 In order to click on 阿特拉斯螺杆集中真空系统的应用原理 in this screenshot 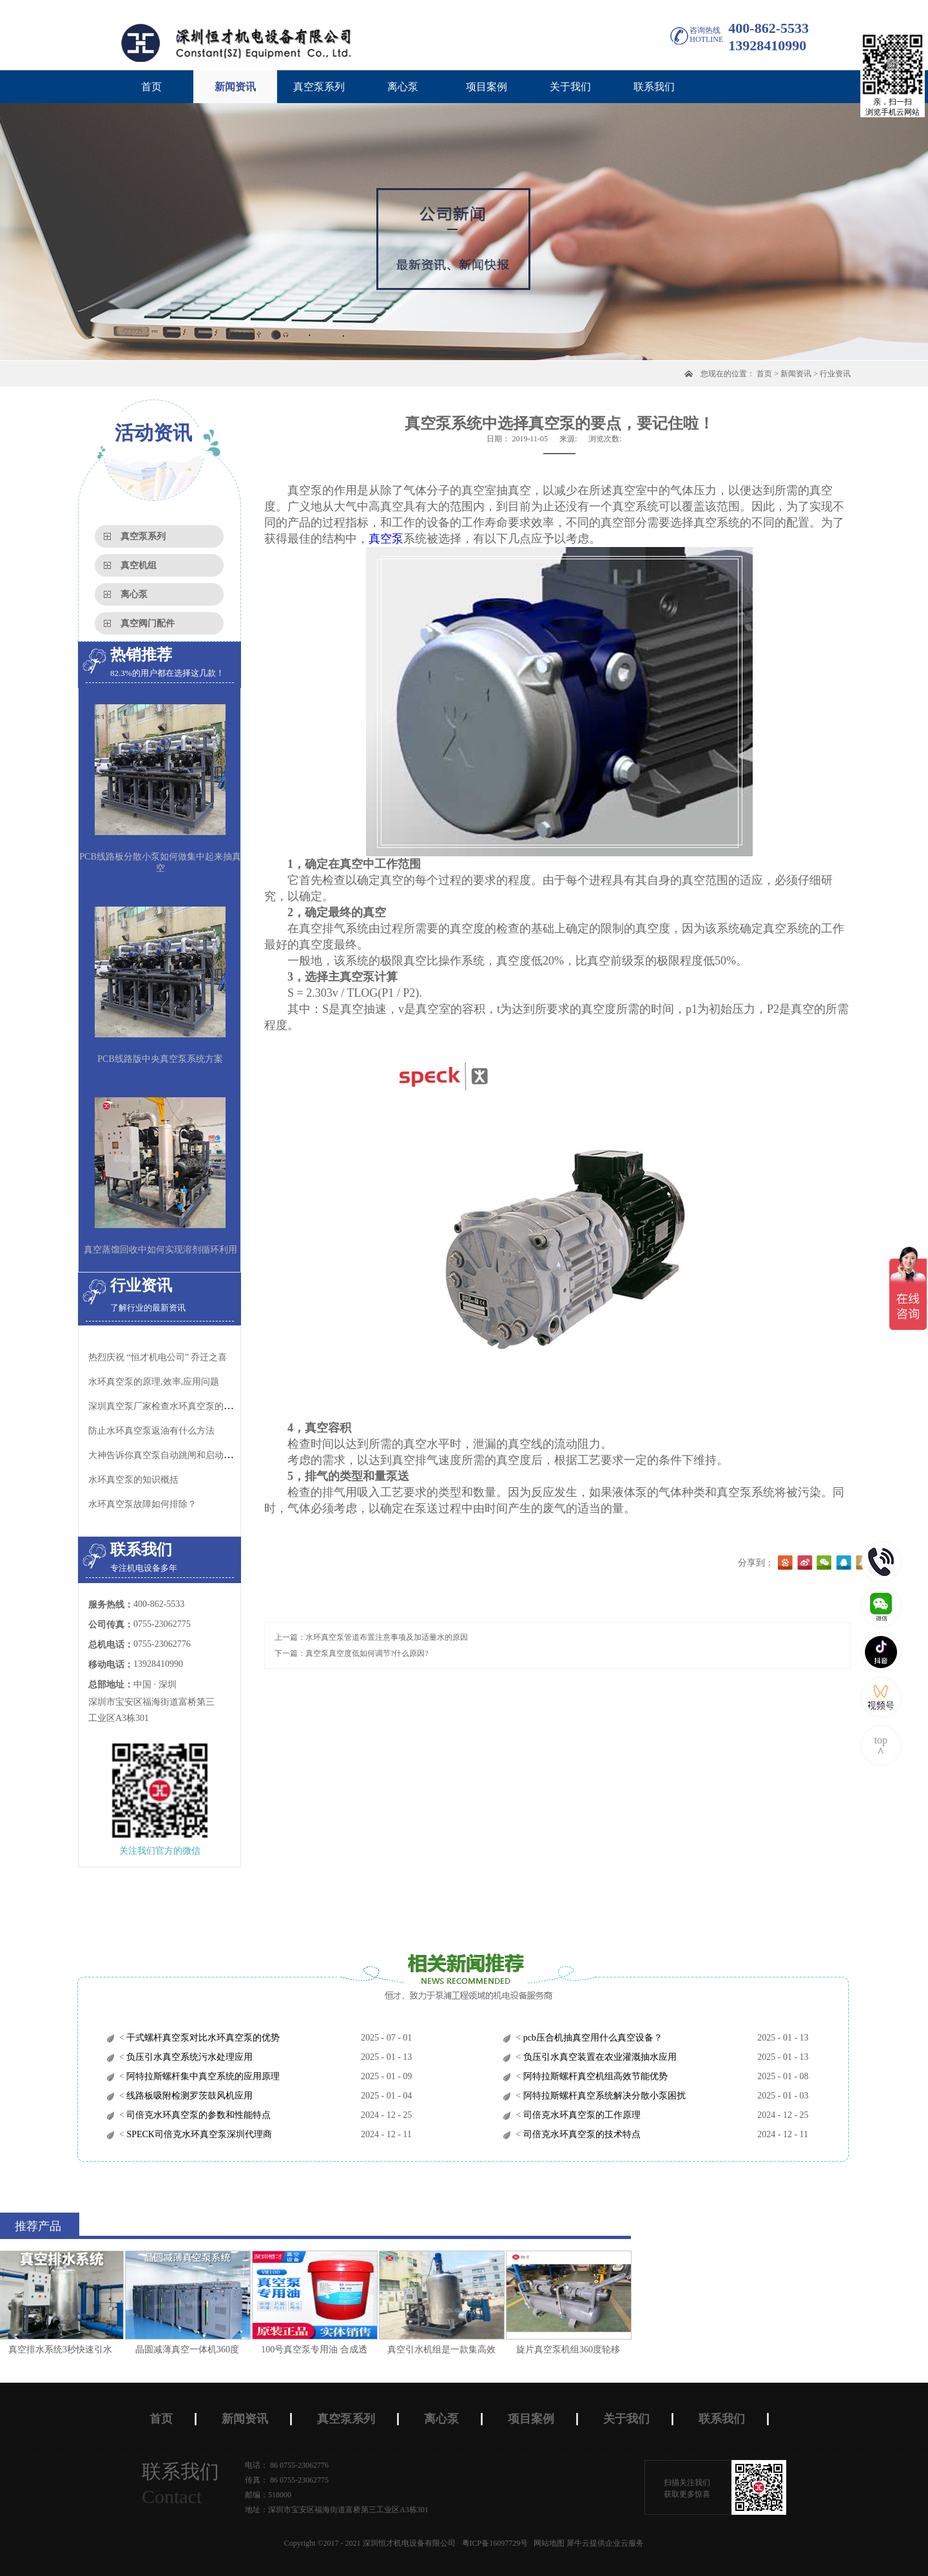, I will do `click(202, 2076)`.